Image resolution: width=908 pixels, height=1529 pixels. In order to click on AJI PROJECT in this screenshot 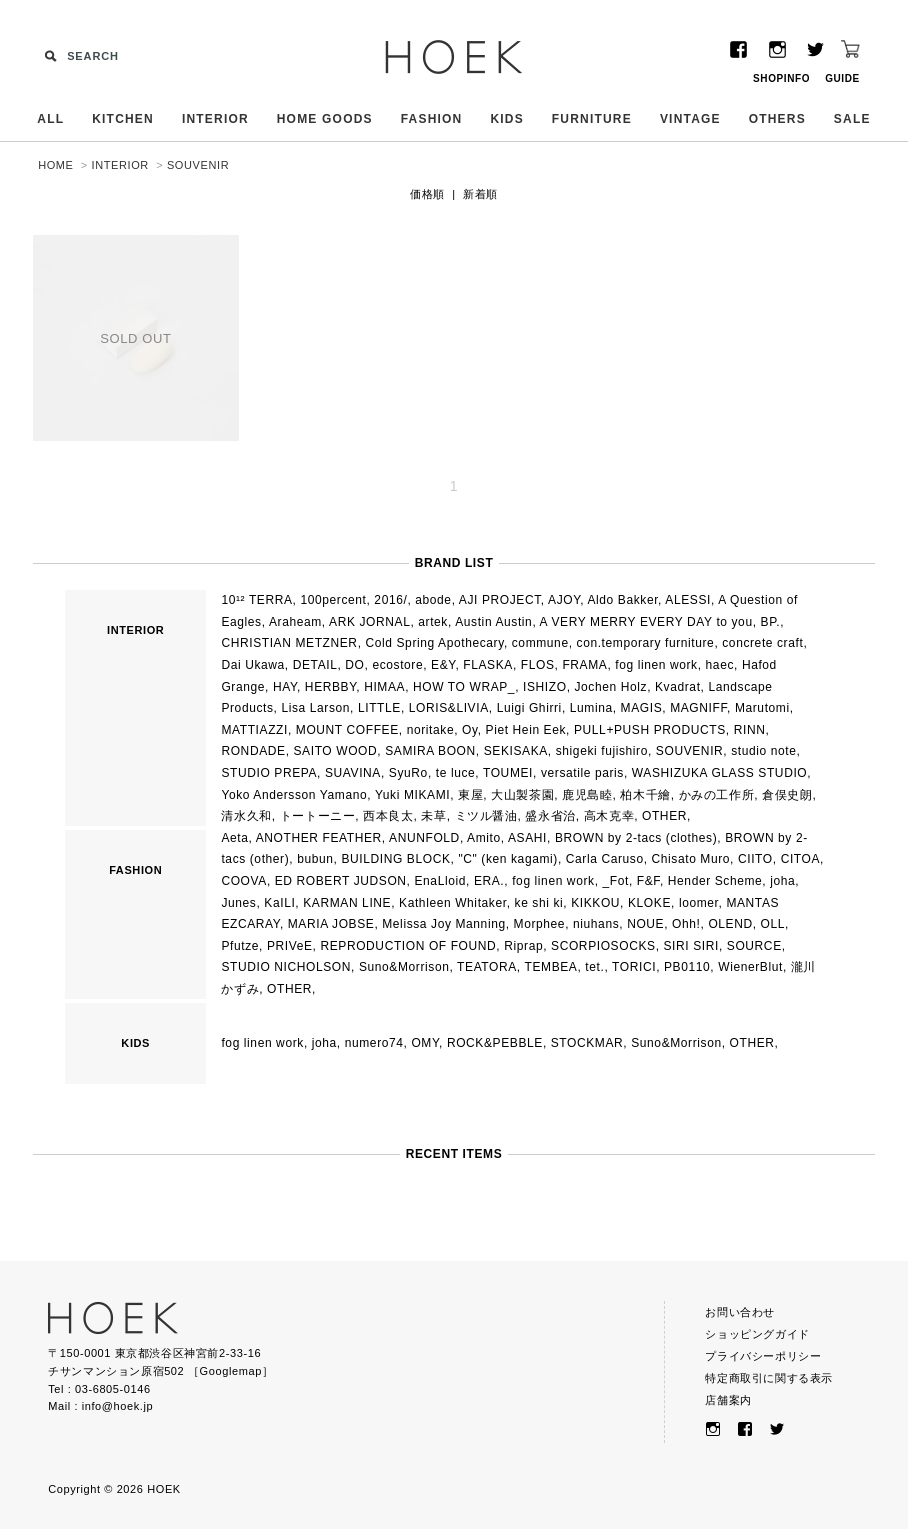, I will do `click(500, 600)`.